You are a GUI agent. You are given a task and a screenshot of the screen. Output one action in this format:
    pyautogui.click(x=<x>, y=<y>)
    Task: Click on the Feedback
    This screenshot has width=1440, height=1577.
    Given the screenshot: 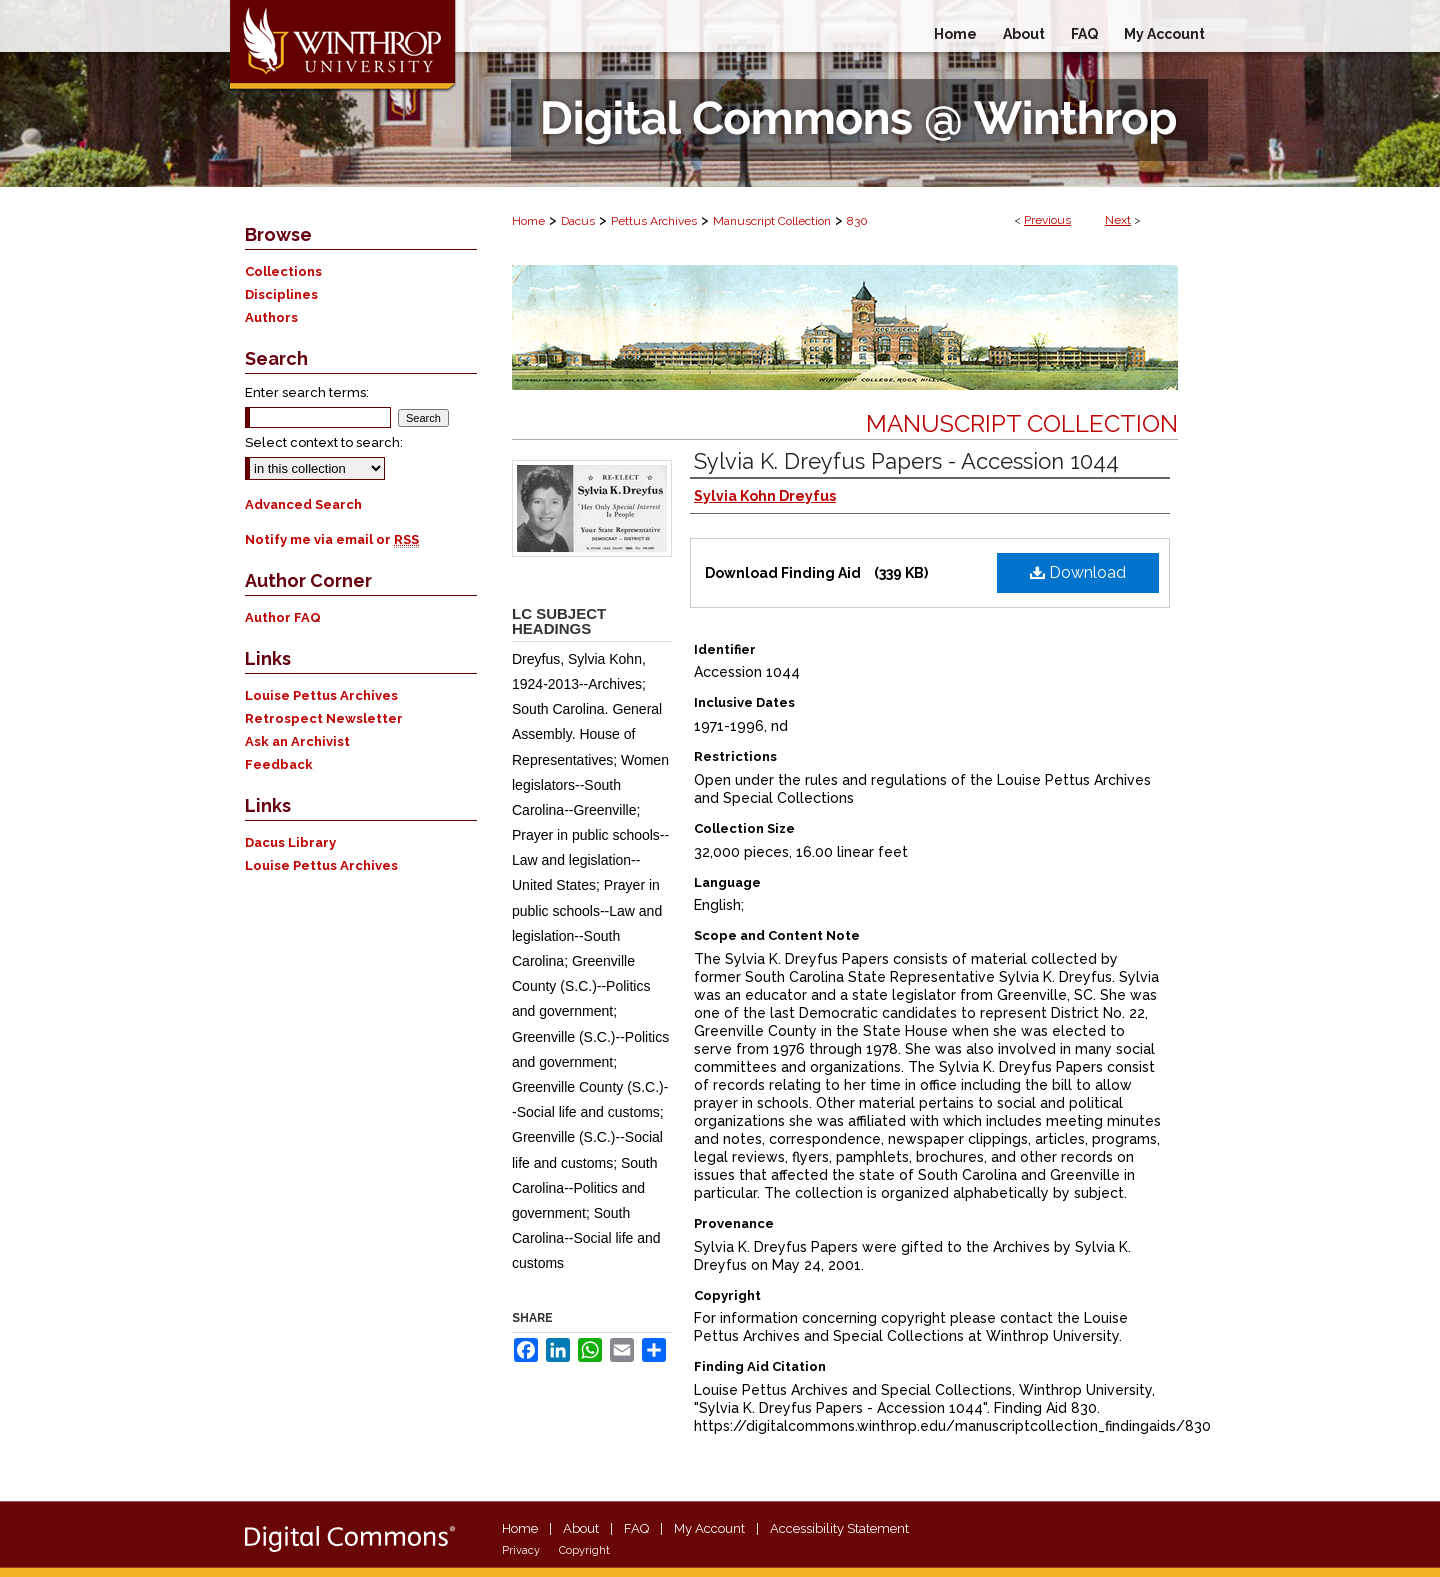 What is the action you would take?
    pyautogui.click(x=279, y=764)
    